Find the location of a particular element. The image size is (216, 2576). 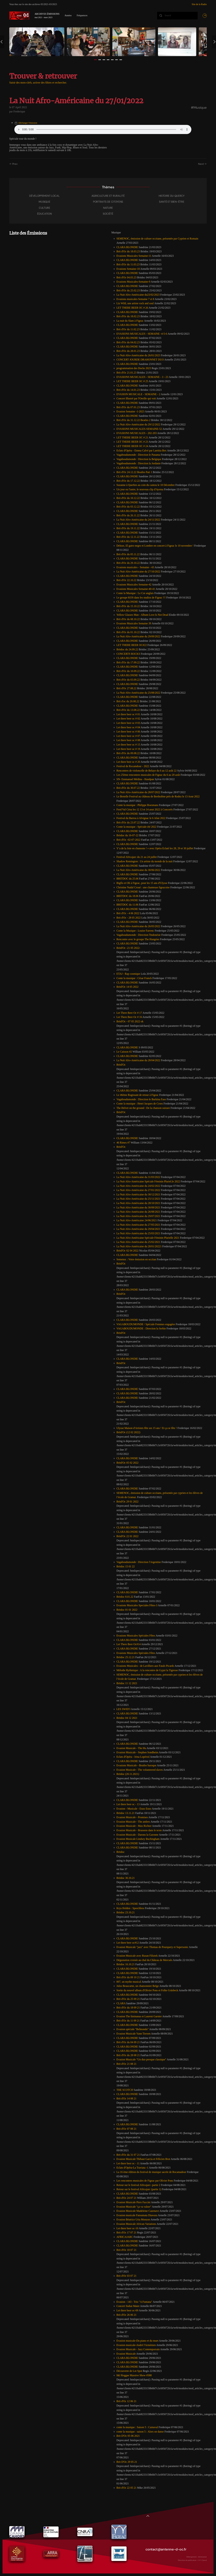

Julos Beaucarne, un chansonnier Belge is located at coordinates (137, 1985).